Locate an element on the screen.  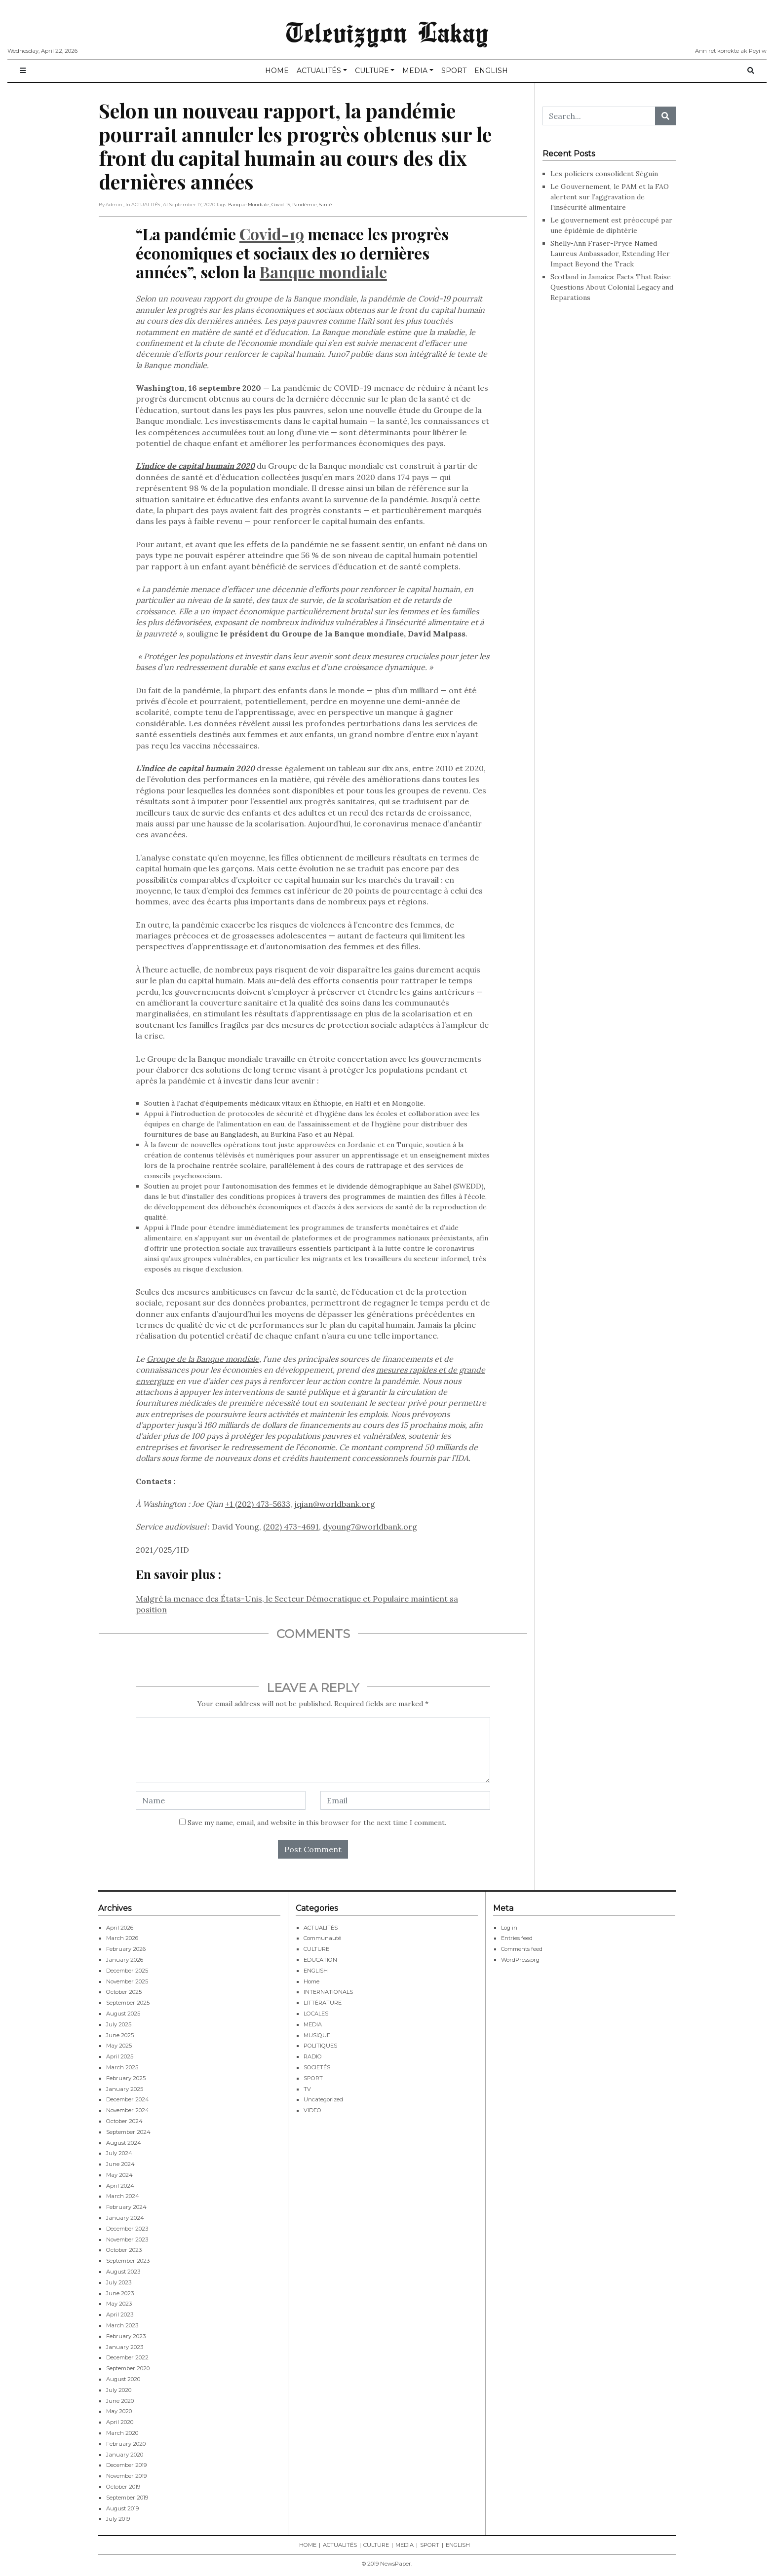
May 2024 is located at coordinates (119, 2174).